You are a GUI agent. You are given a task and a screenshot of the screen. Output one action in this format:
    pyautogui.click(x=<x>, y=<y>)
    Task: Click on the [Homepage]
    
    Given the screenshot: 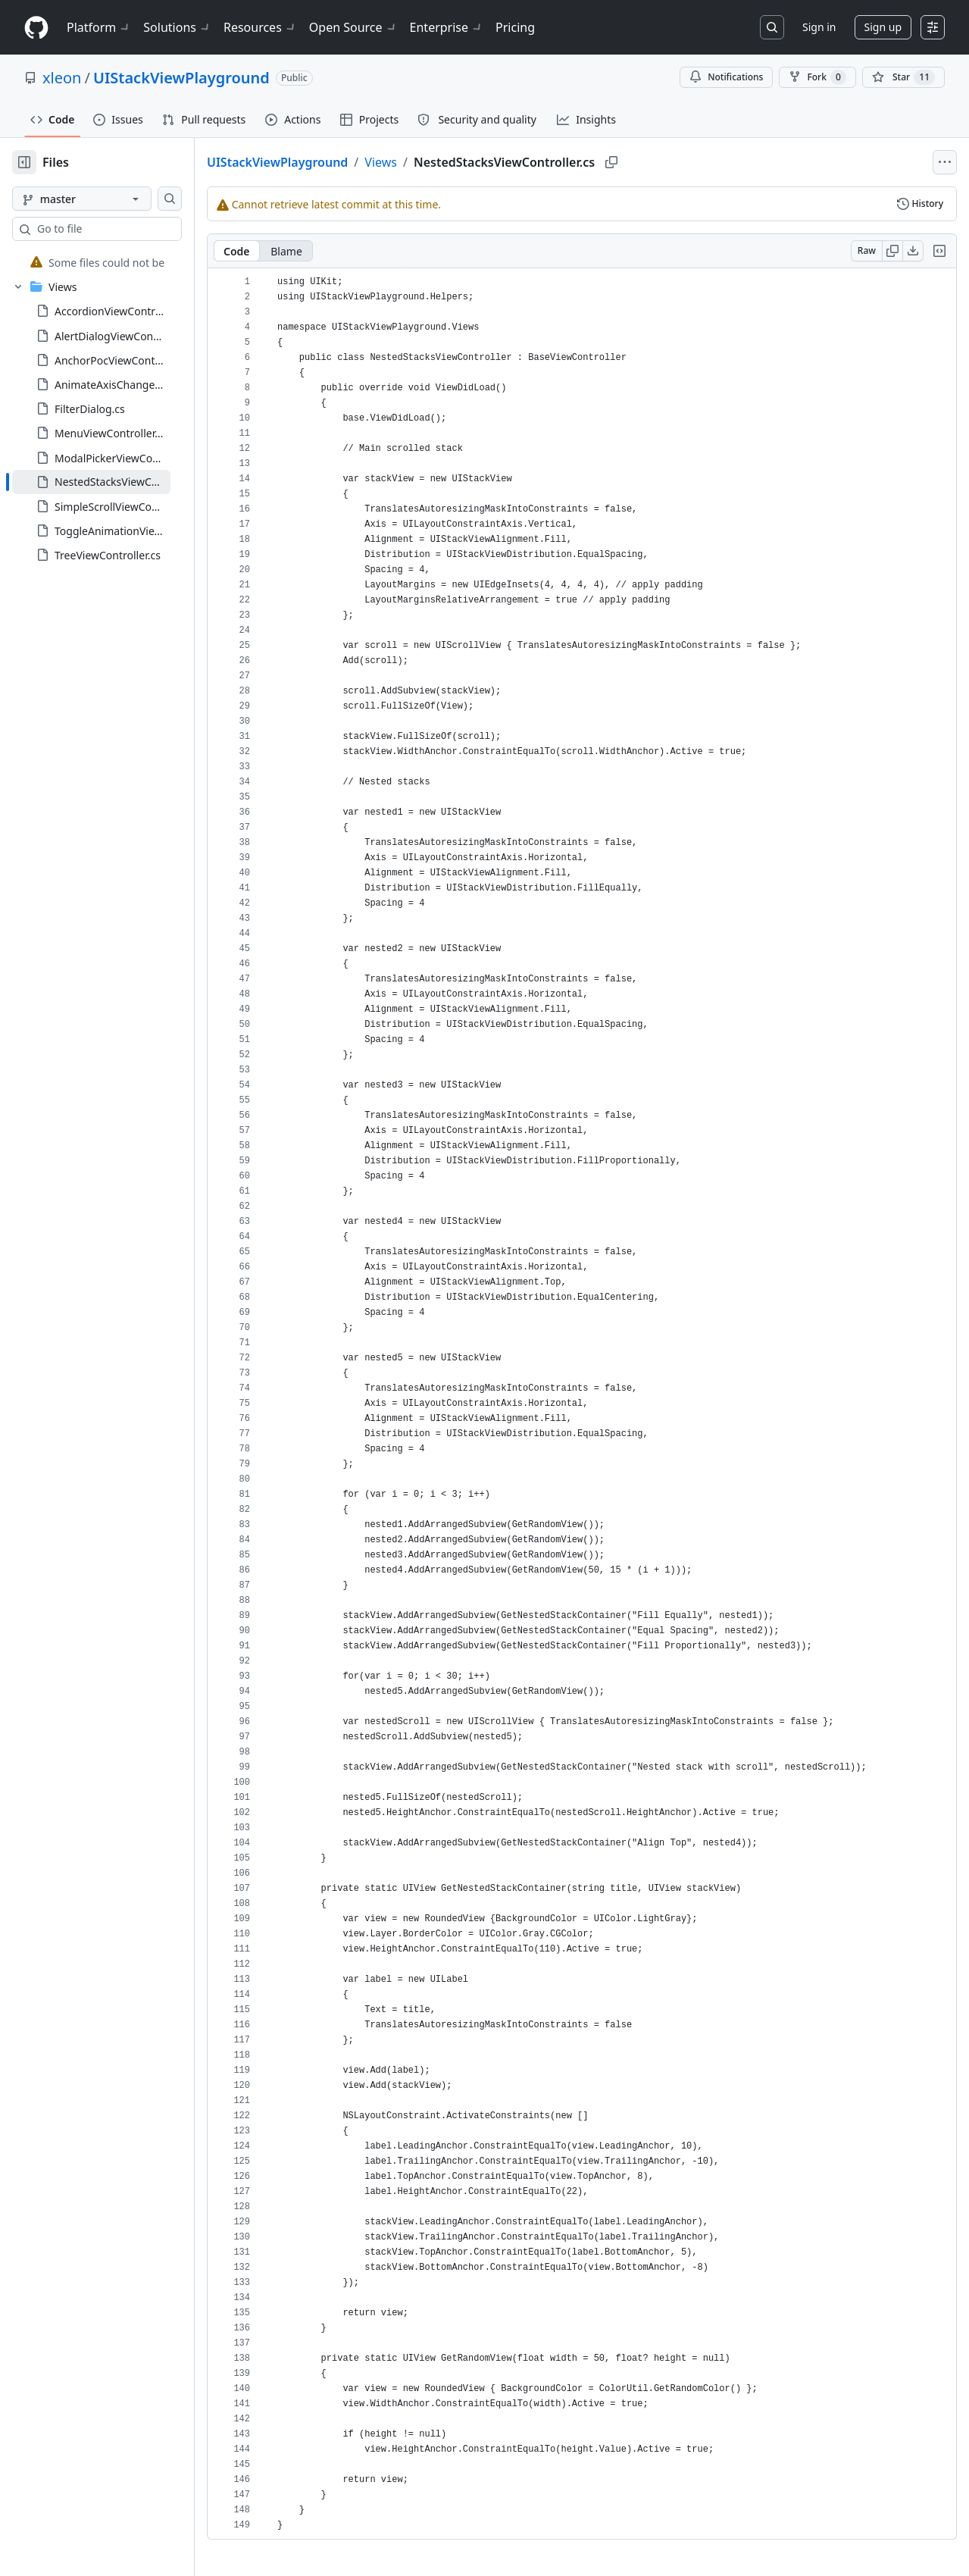 What is the action you would take?
    pyautogui.click(x=36, y=27)
    